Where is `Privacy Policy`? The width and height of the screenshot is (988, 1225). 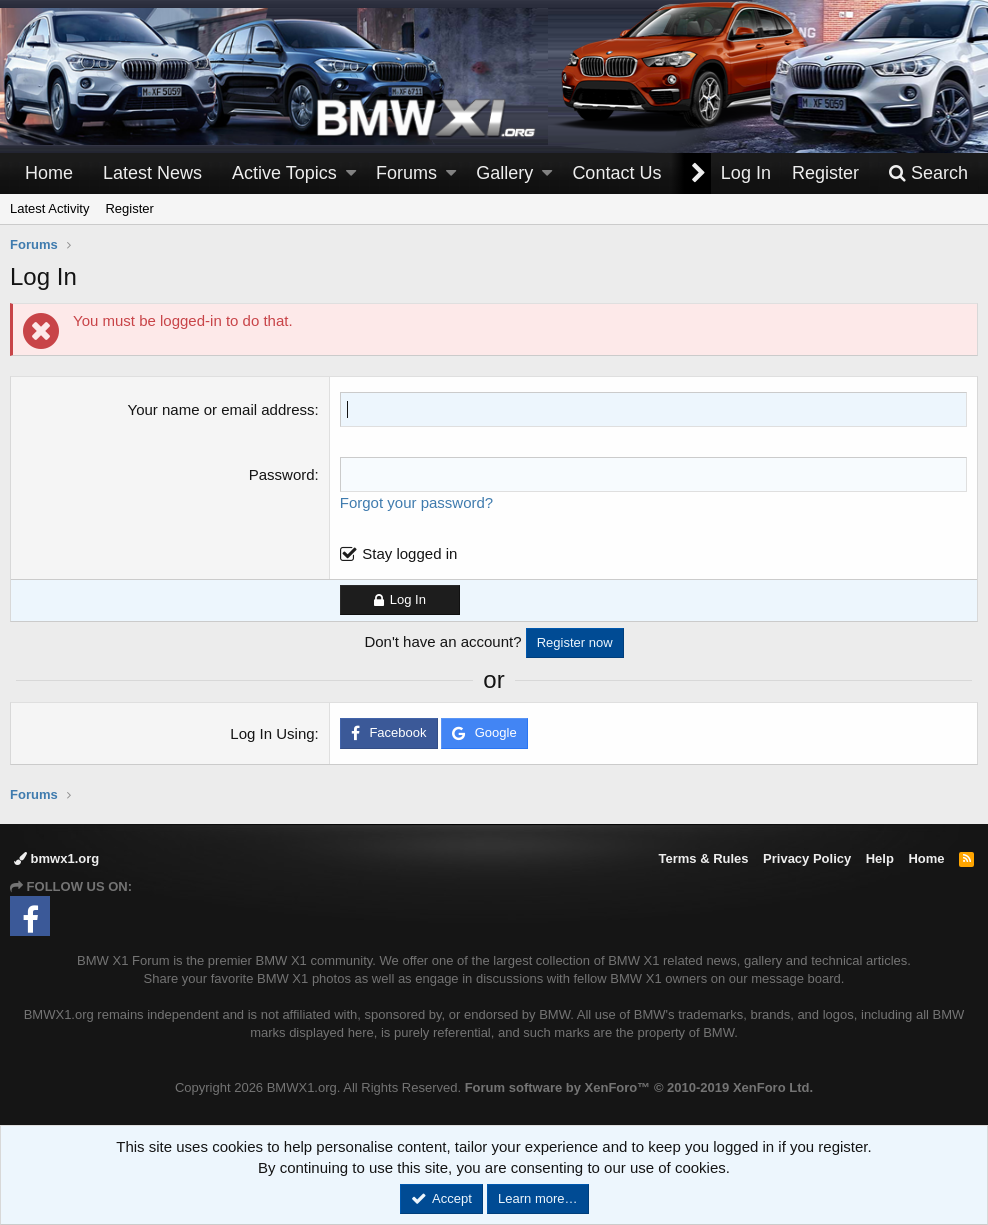
Privacy Policy is located at coordinates (807, 858).